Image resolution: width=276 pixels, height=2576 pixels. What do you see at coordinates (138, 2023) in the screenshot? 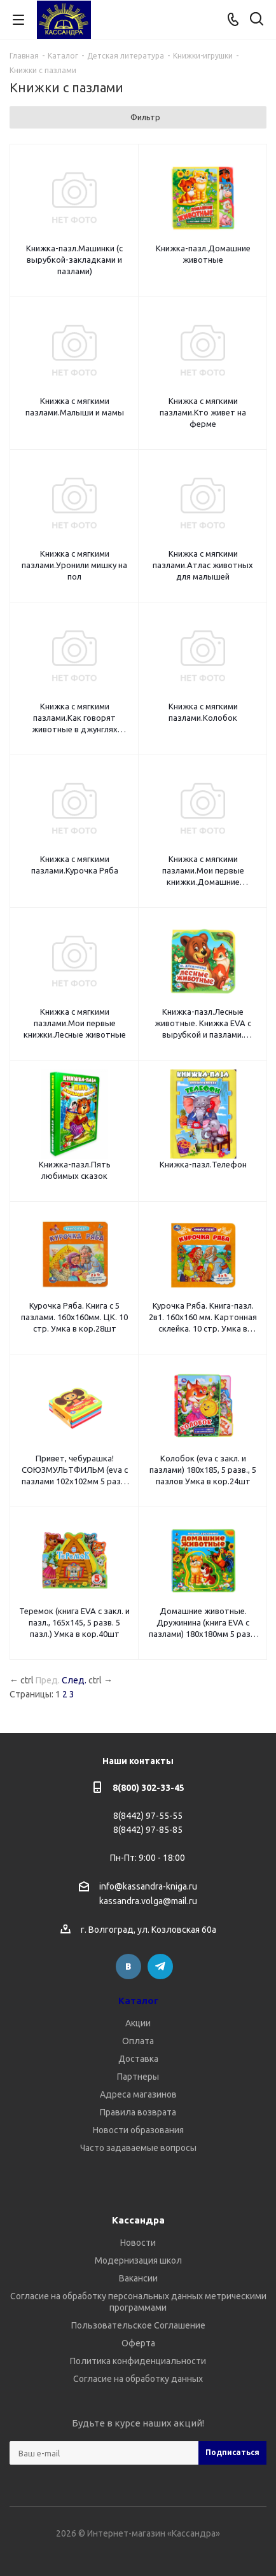
I see `Акции` at bounding box center [138, 2023].